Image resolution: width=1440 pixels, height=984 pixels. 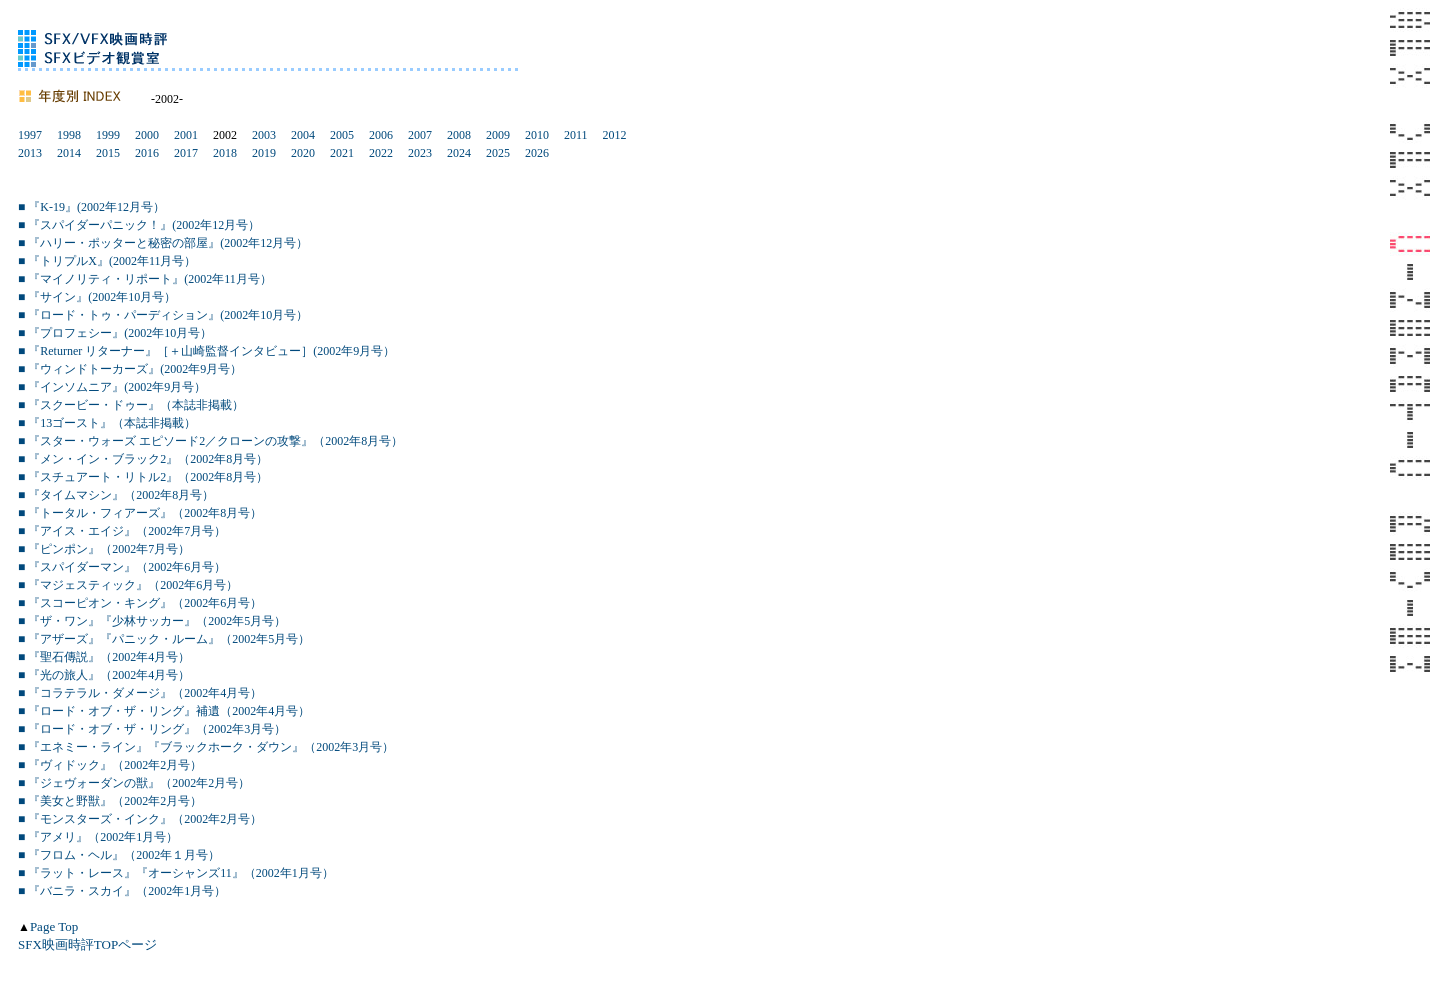 I want to click on ■ 『モンスターズ・インク』（2002年2月号）, so click(x=140, y=819).